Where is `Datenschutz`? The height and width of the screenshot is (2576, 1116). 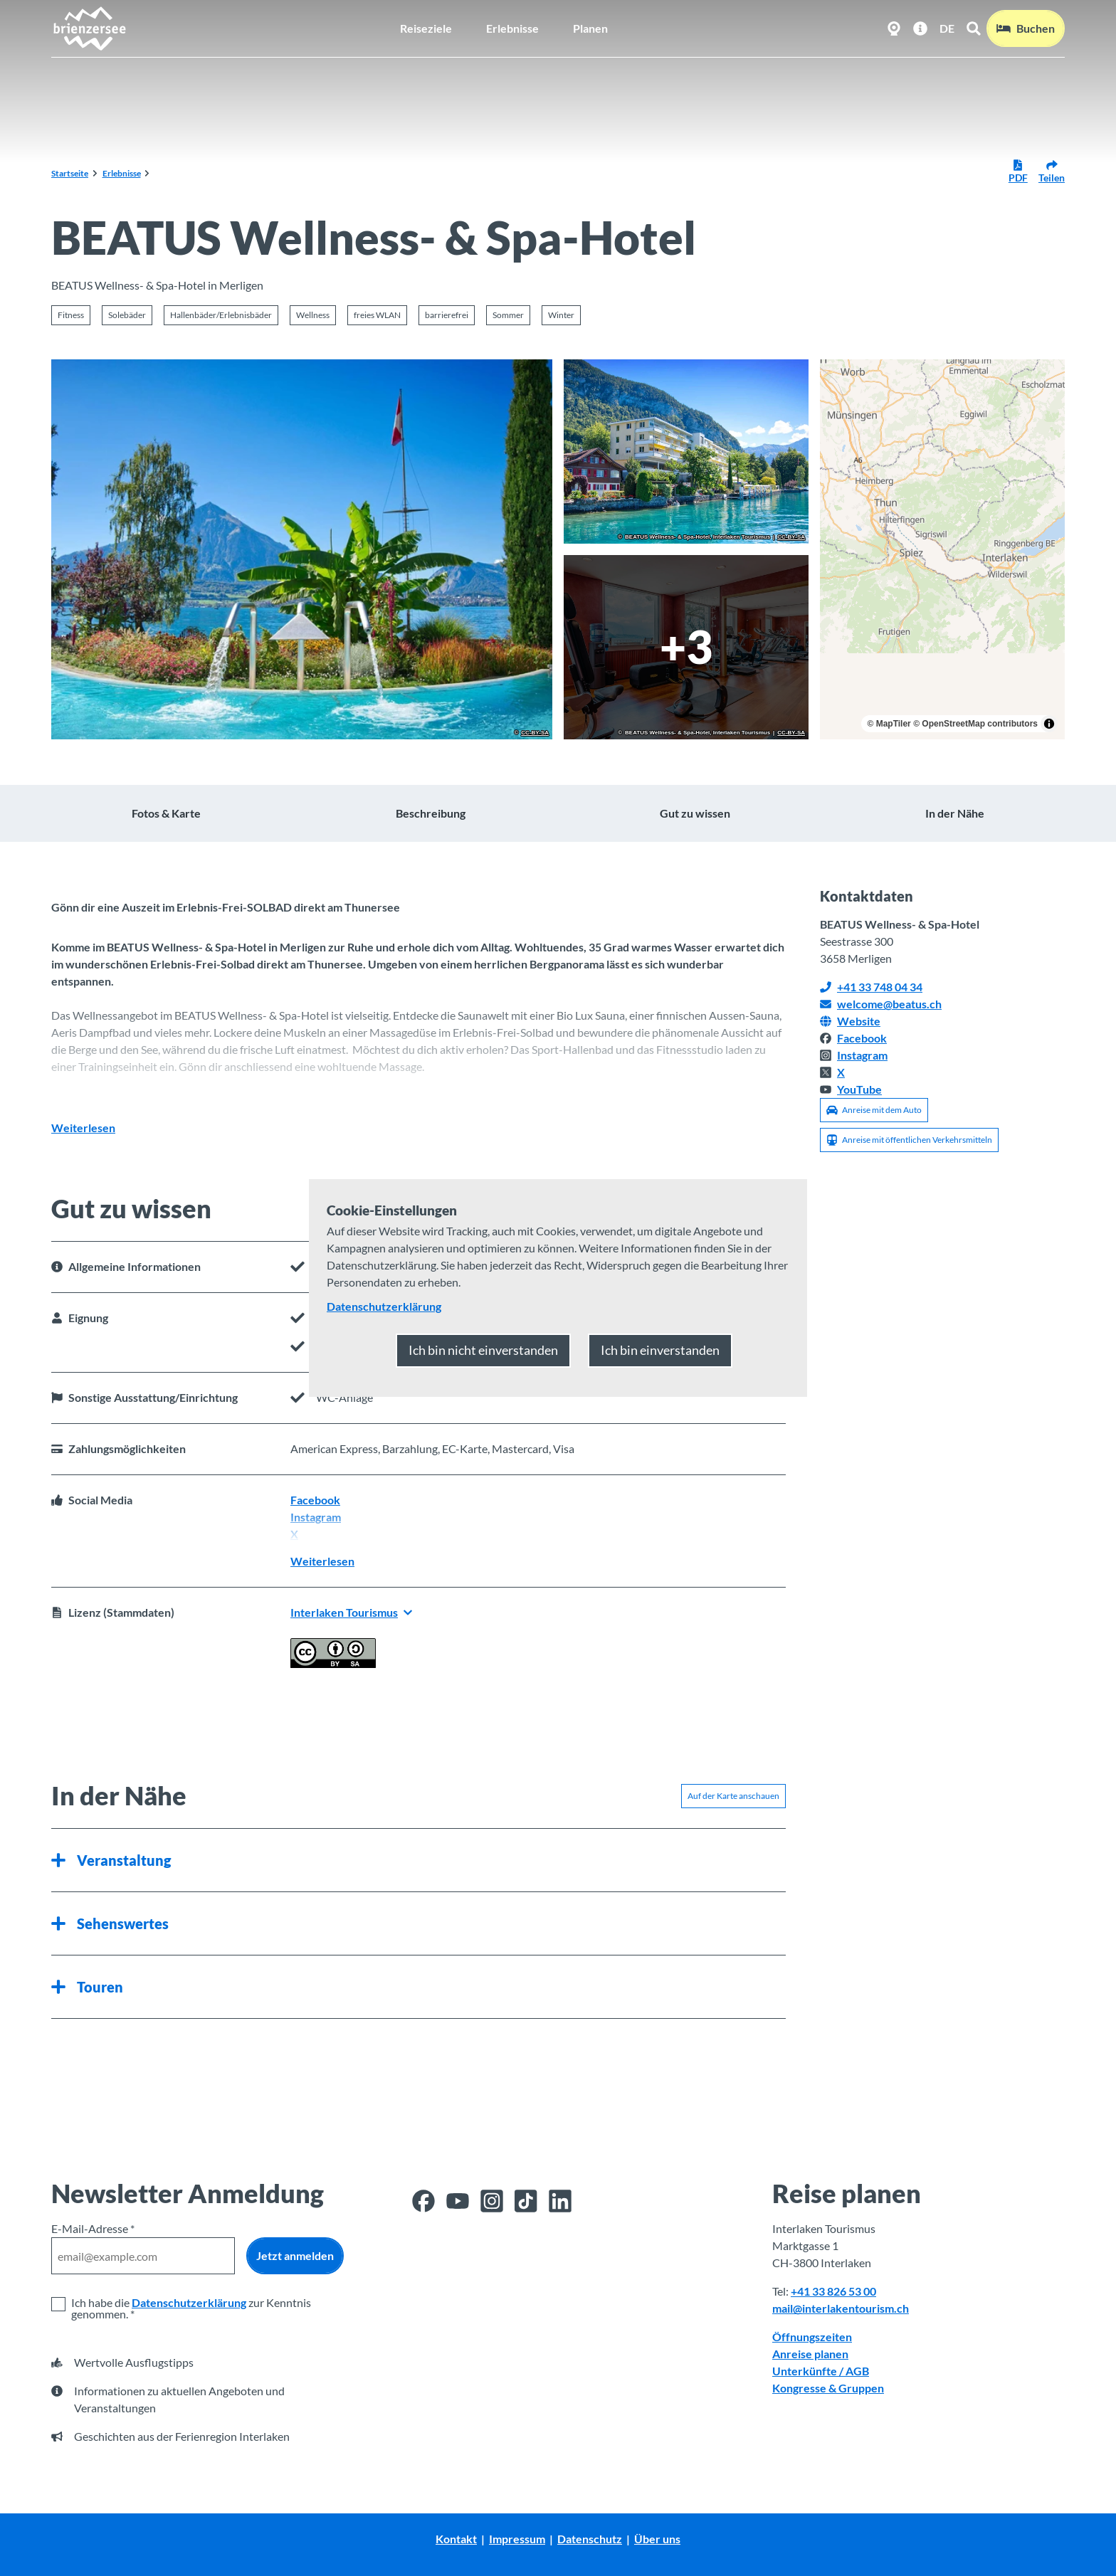
Datenschutz is located at coordinates (589, 2538).